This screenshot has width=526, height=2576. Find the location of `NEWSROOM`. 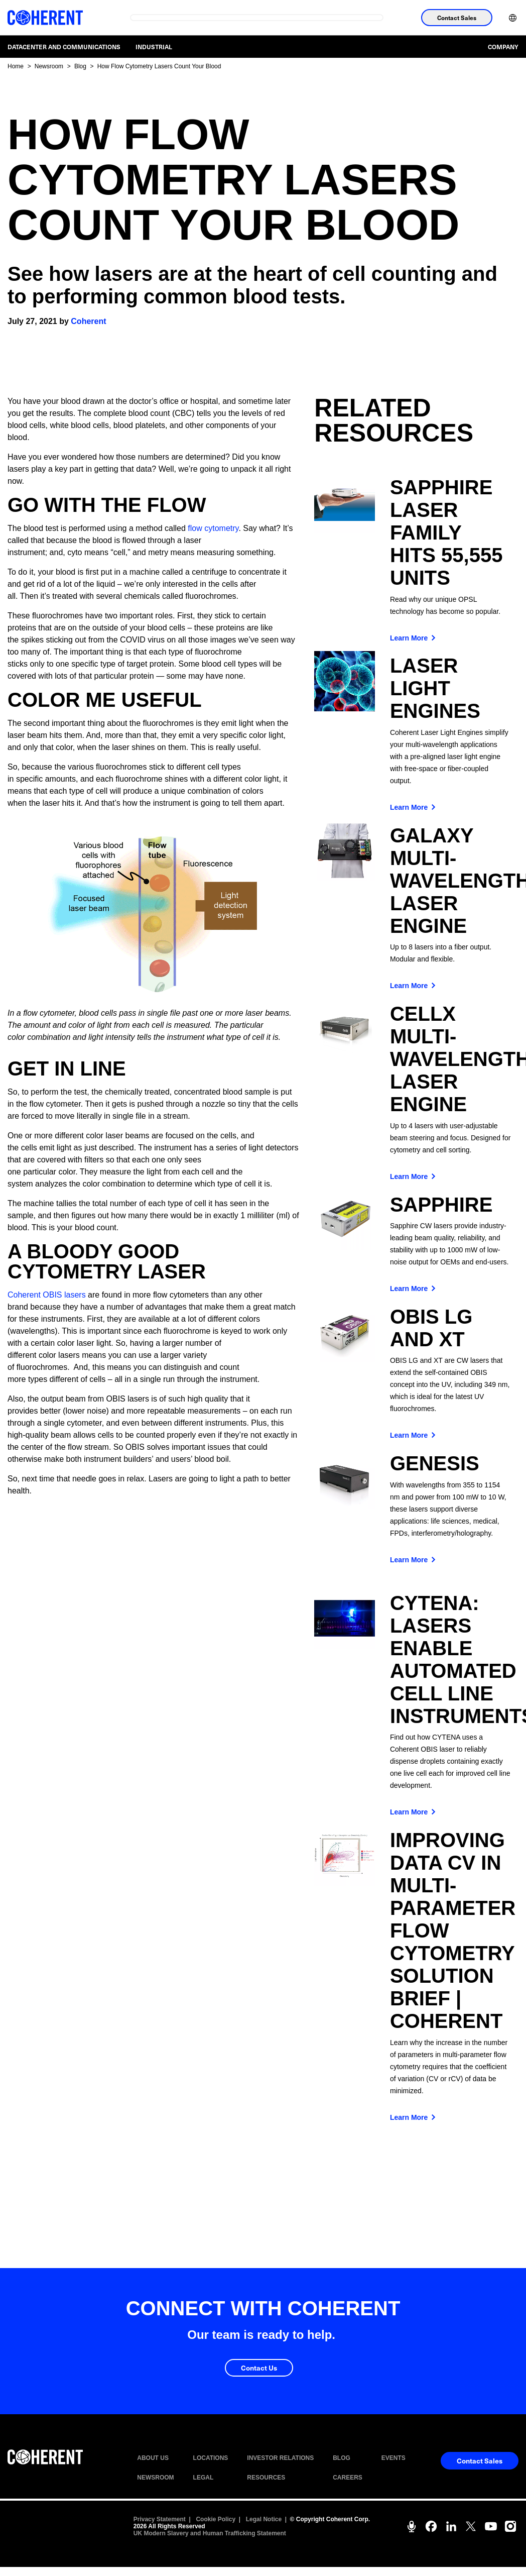

NEWSROOM is located at coordinates (155, 2477).